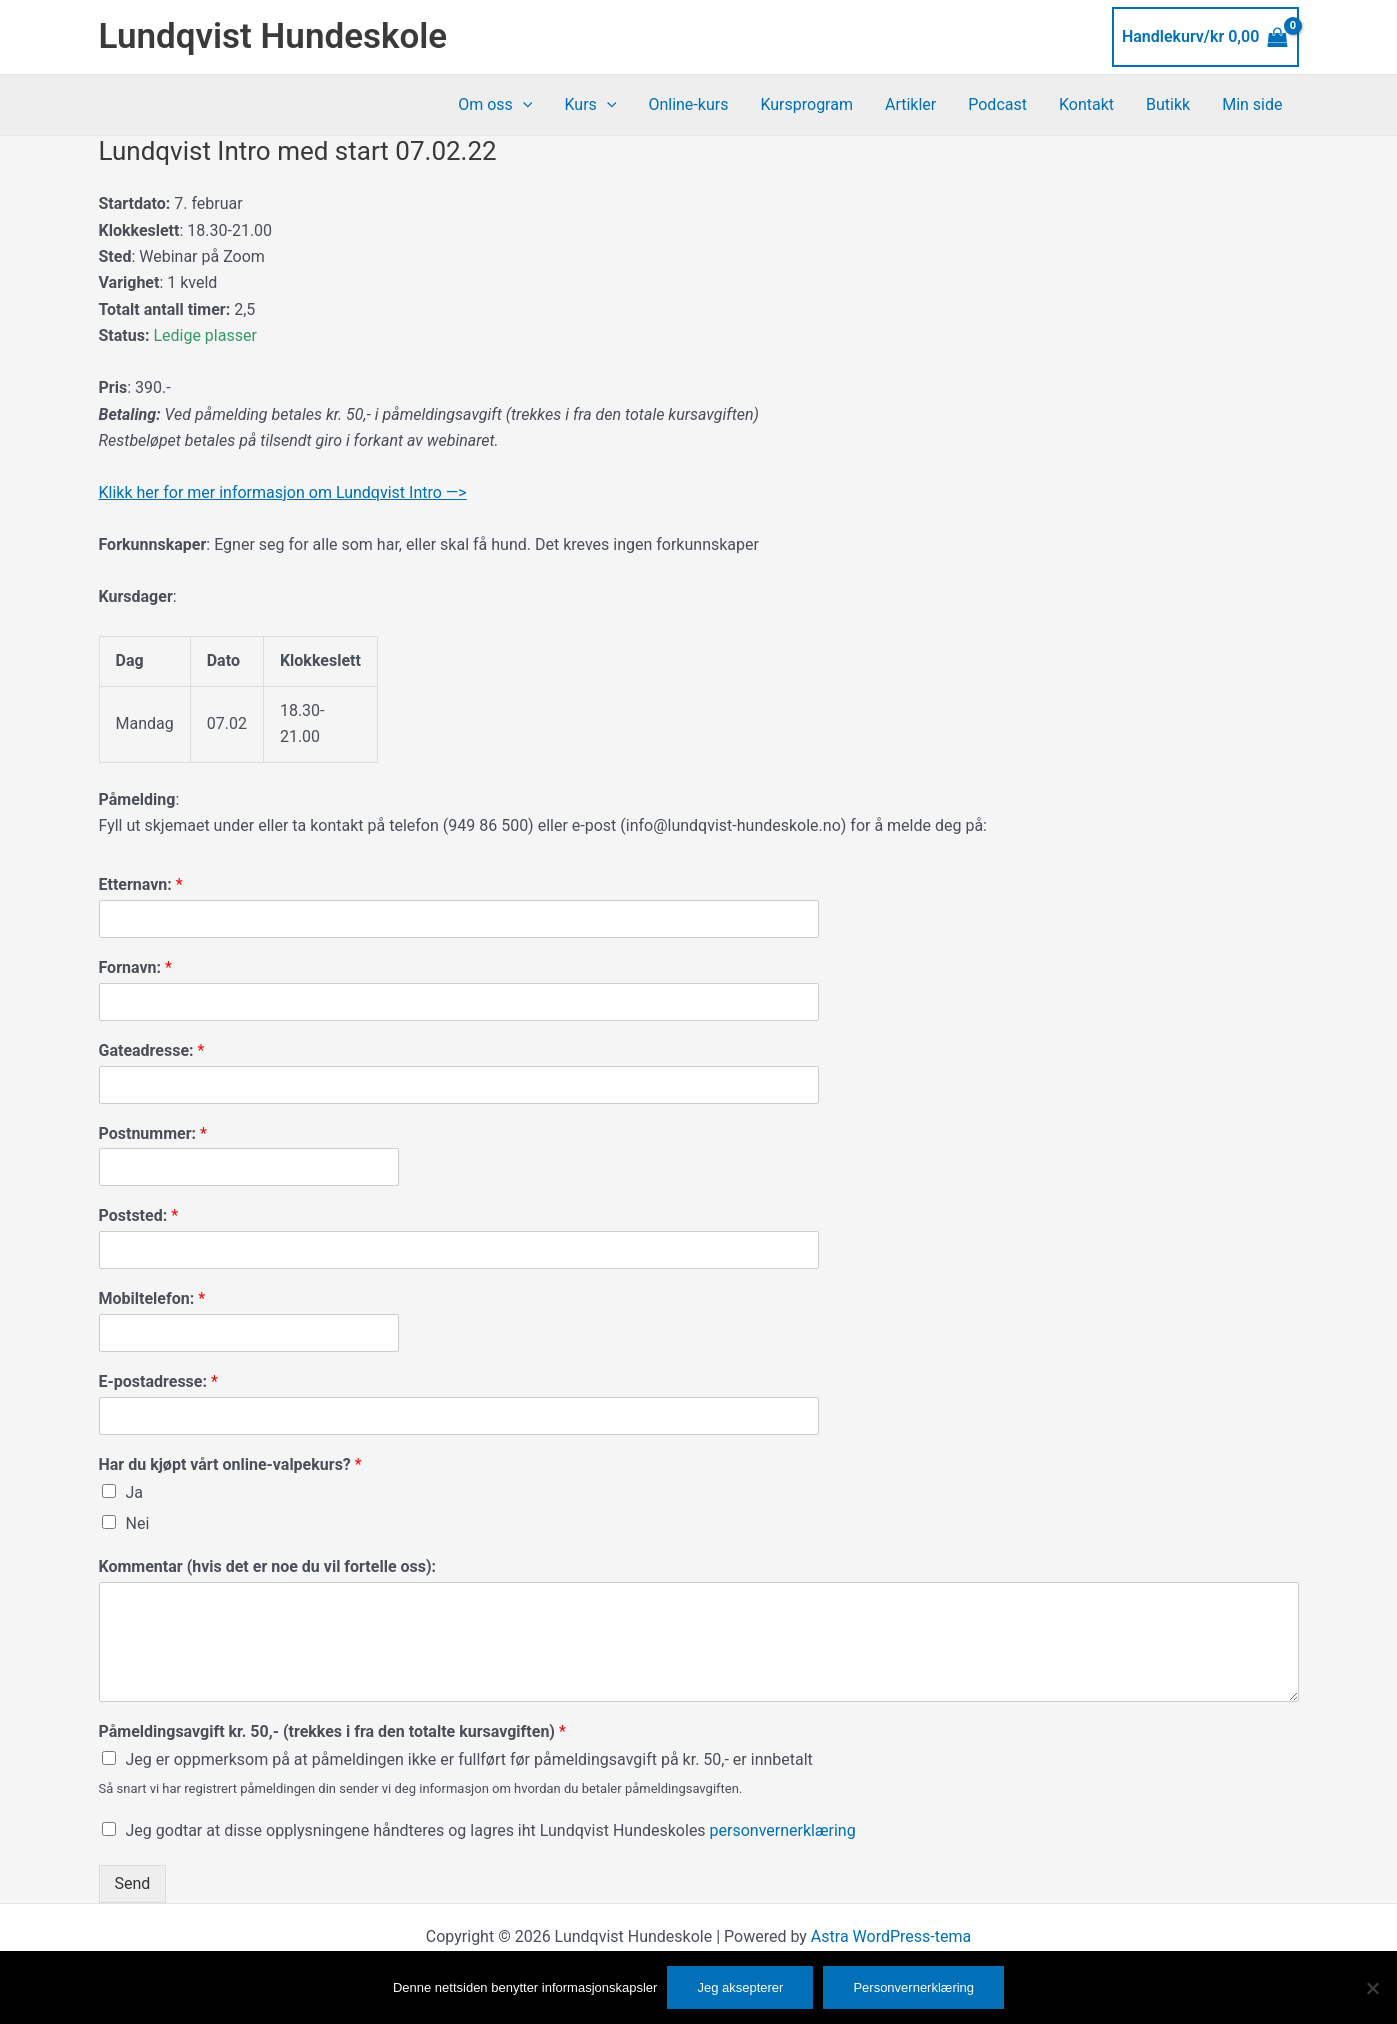  What do you see at coordinates (133, 1883) in the screenshot?
I see `Send` at bounding box center [133, 1883].